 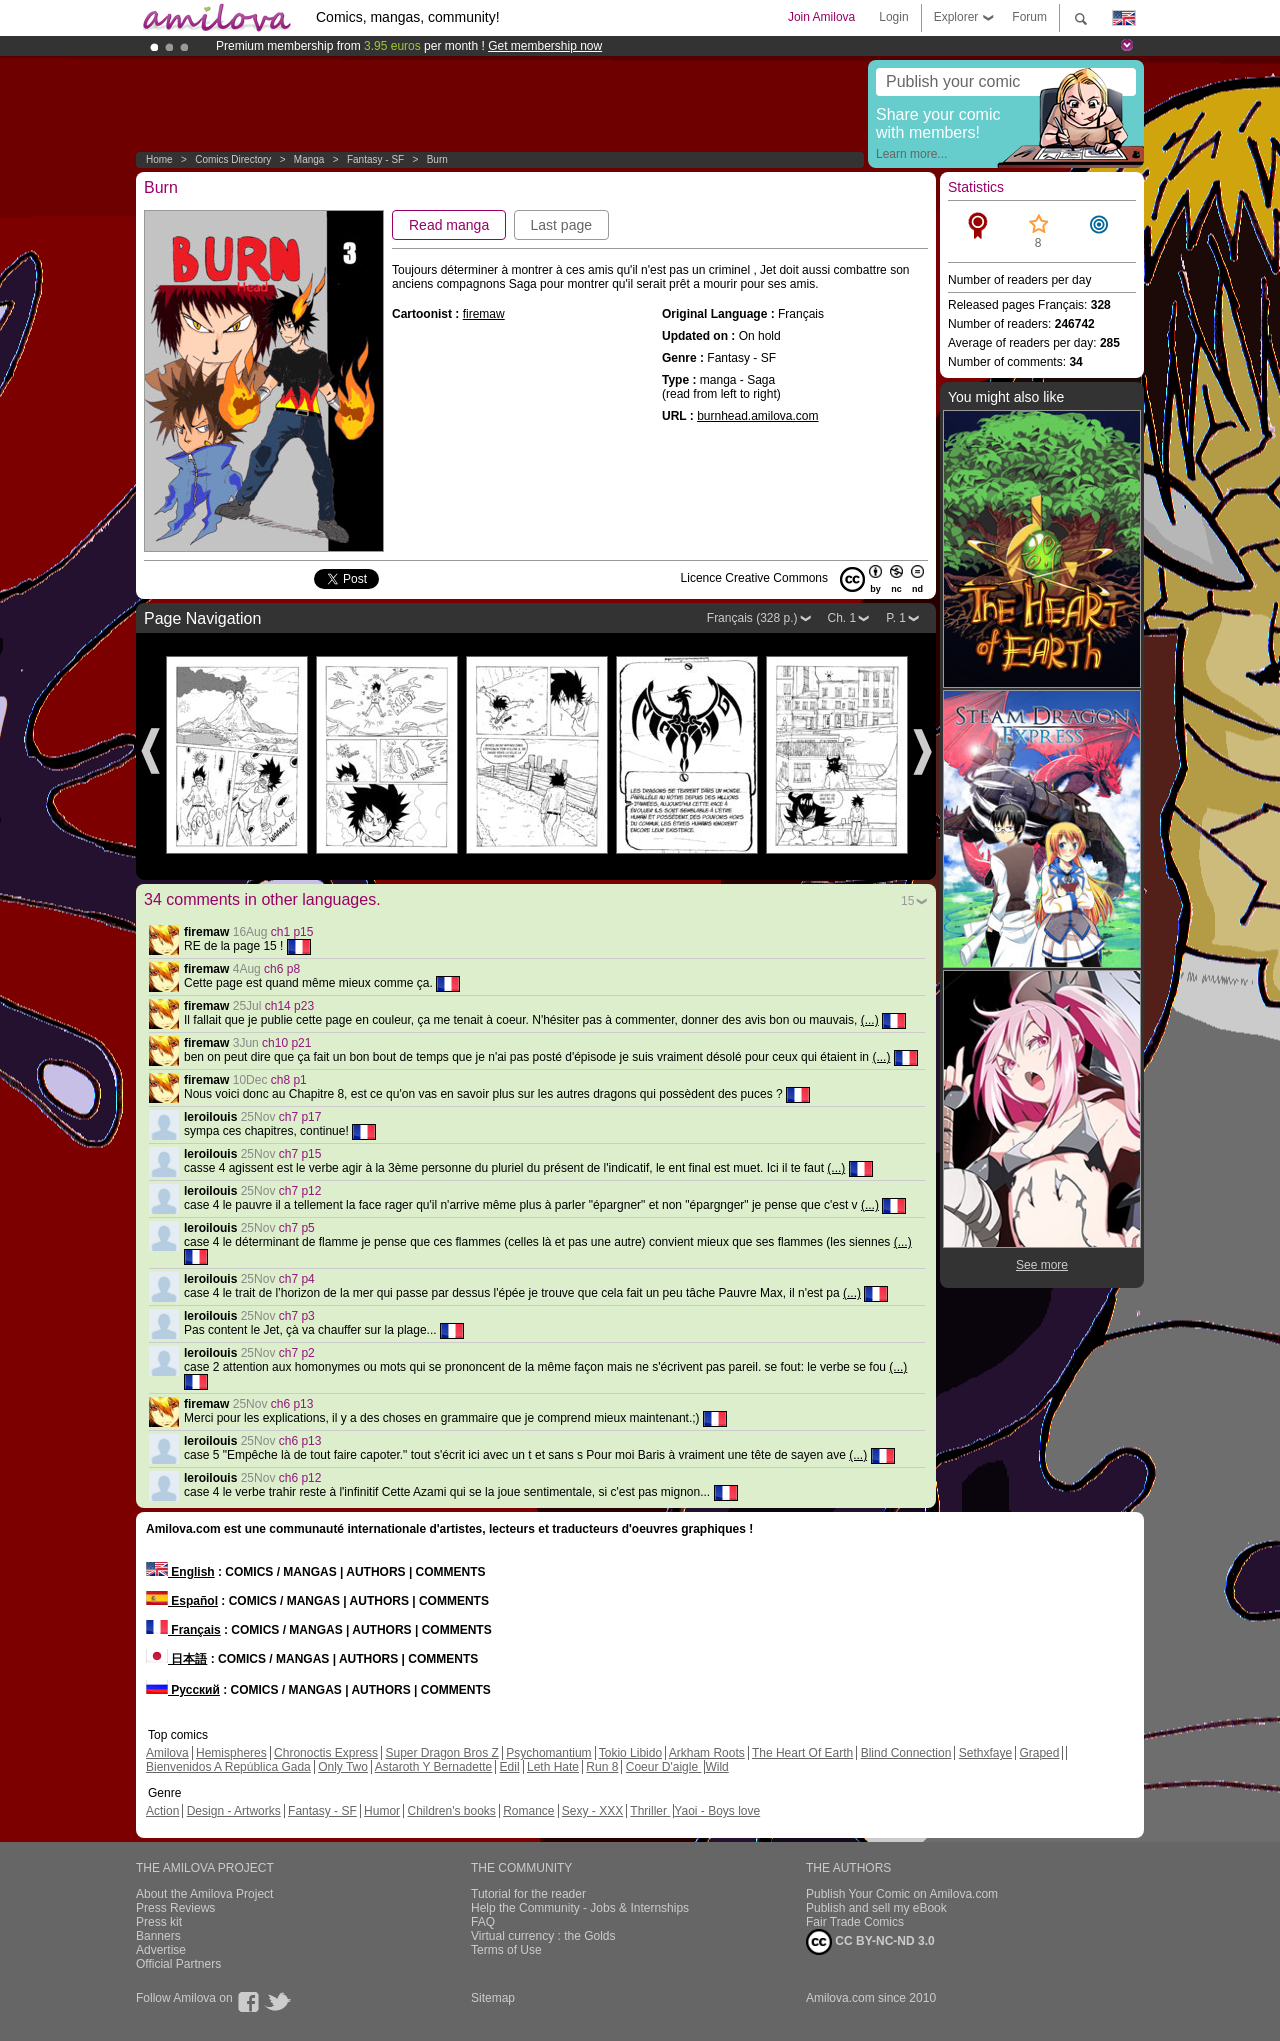 I want to click on Press kit, so click(x=159, y=1922).